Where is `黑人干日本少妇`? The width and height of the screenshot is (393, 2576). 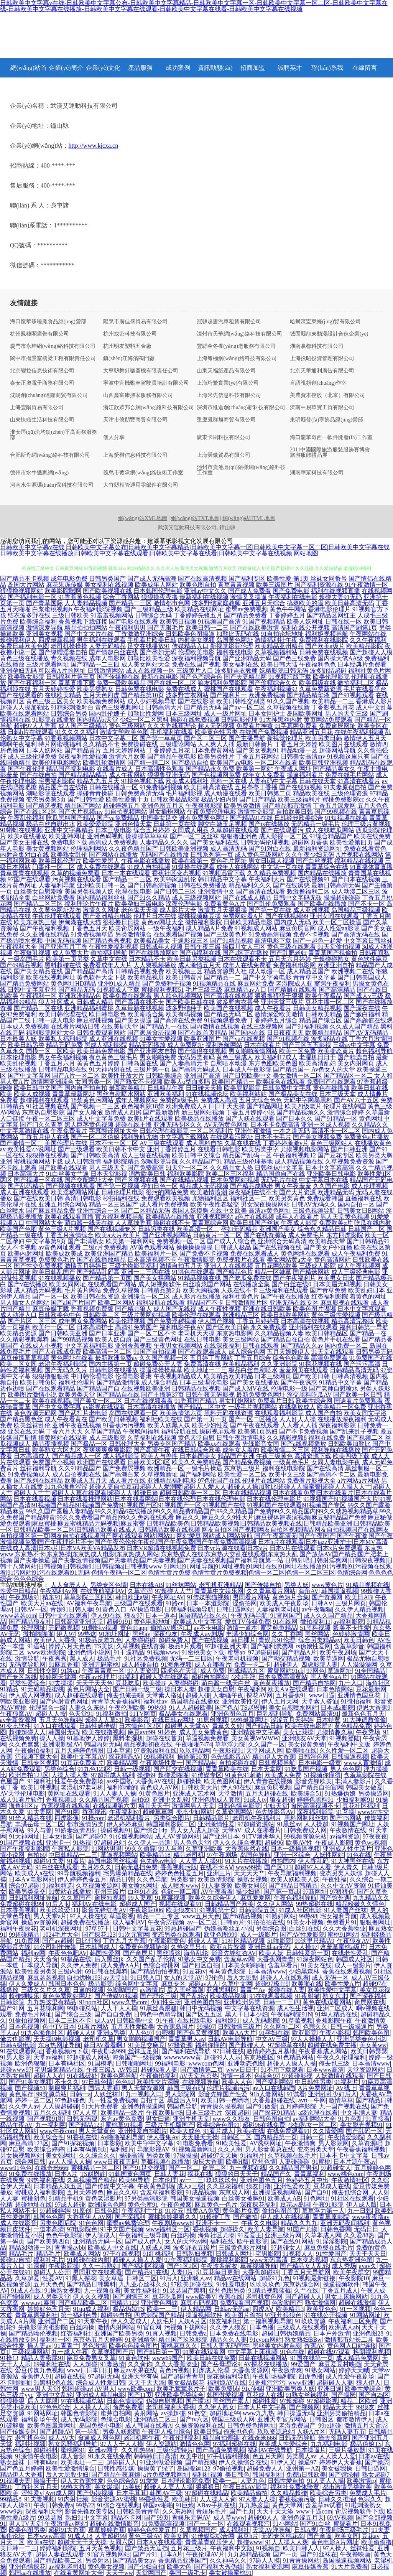 黑人干日本少妇 is located at coordinates (246, 2014).